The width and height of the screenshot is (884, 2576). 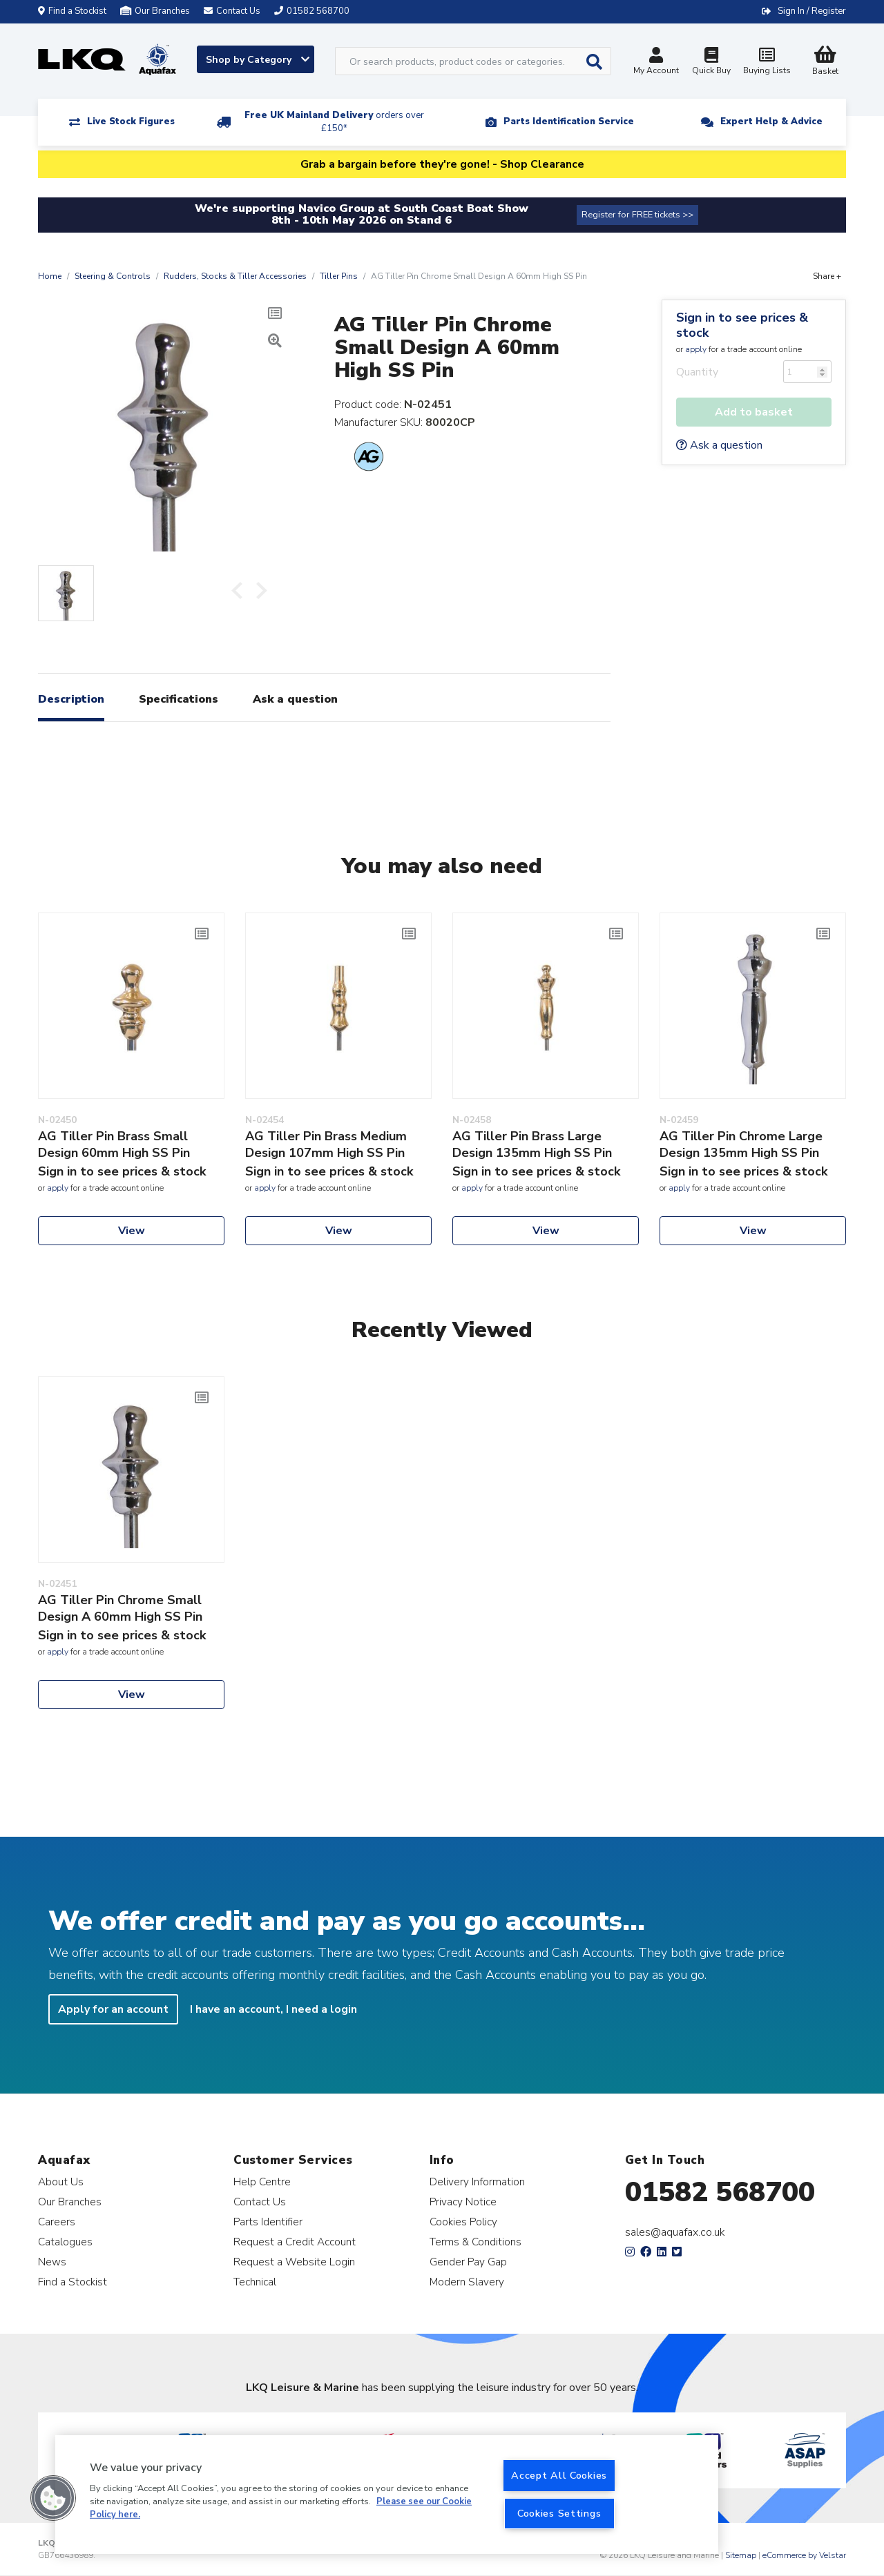 What do you see at coordinates (771, 121) in the screenshot?
I see `Expert Help & Advice` at bounding box center [771, 121].